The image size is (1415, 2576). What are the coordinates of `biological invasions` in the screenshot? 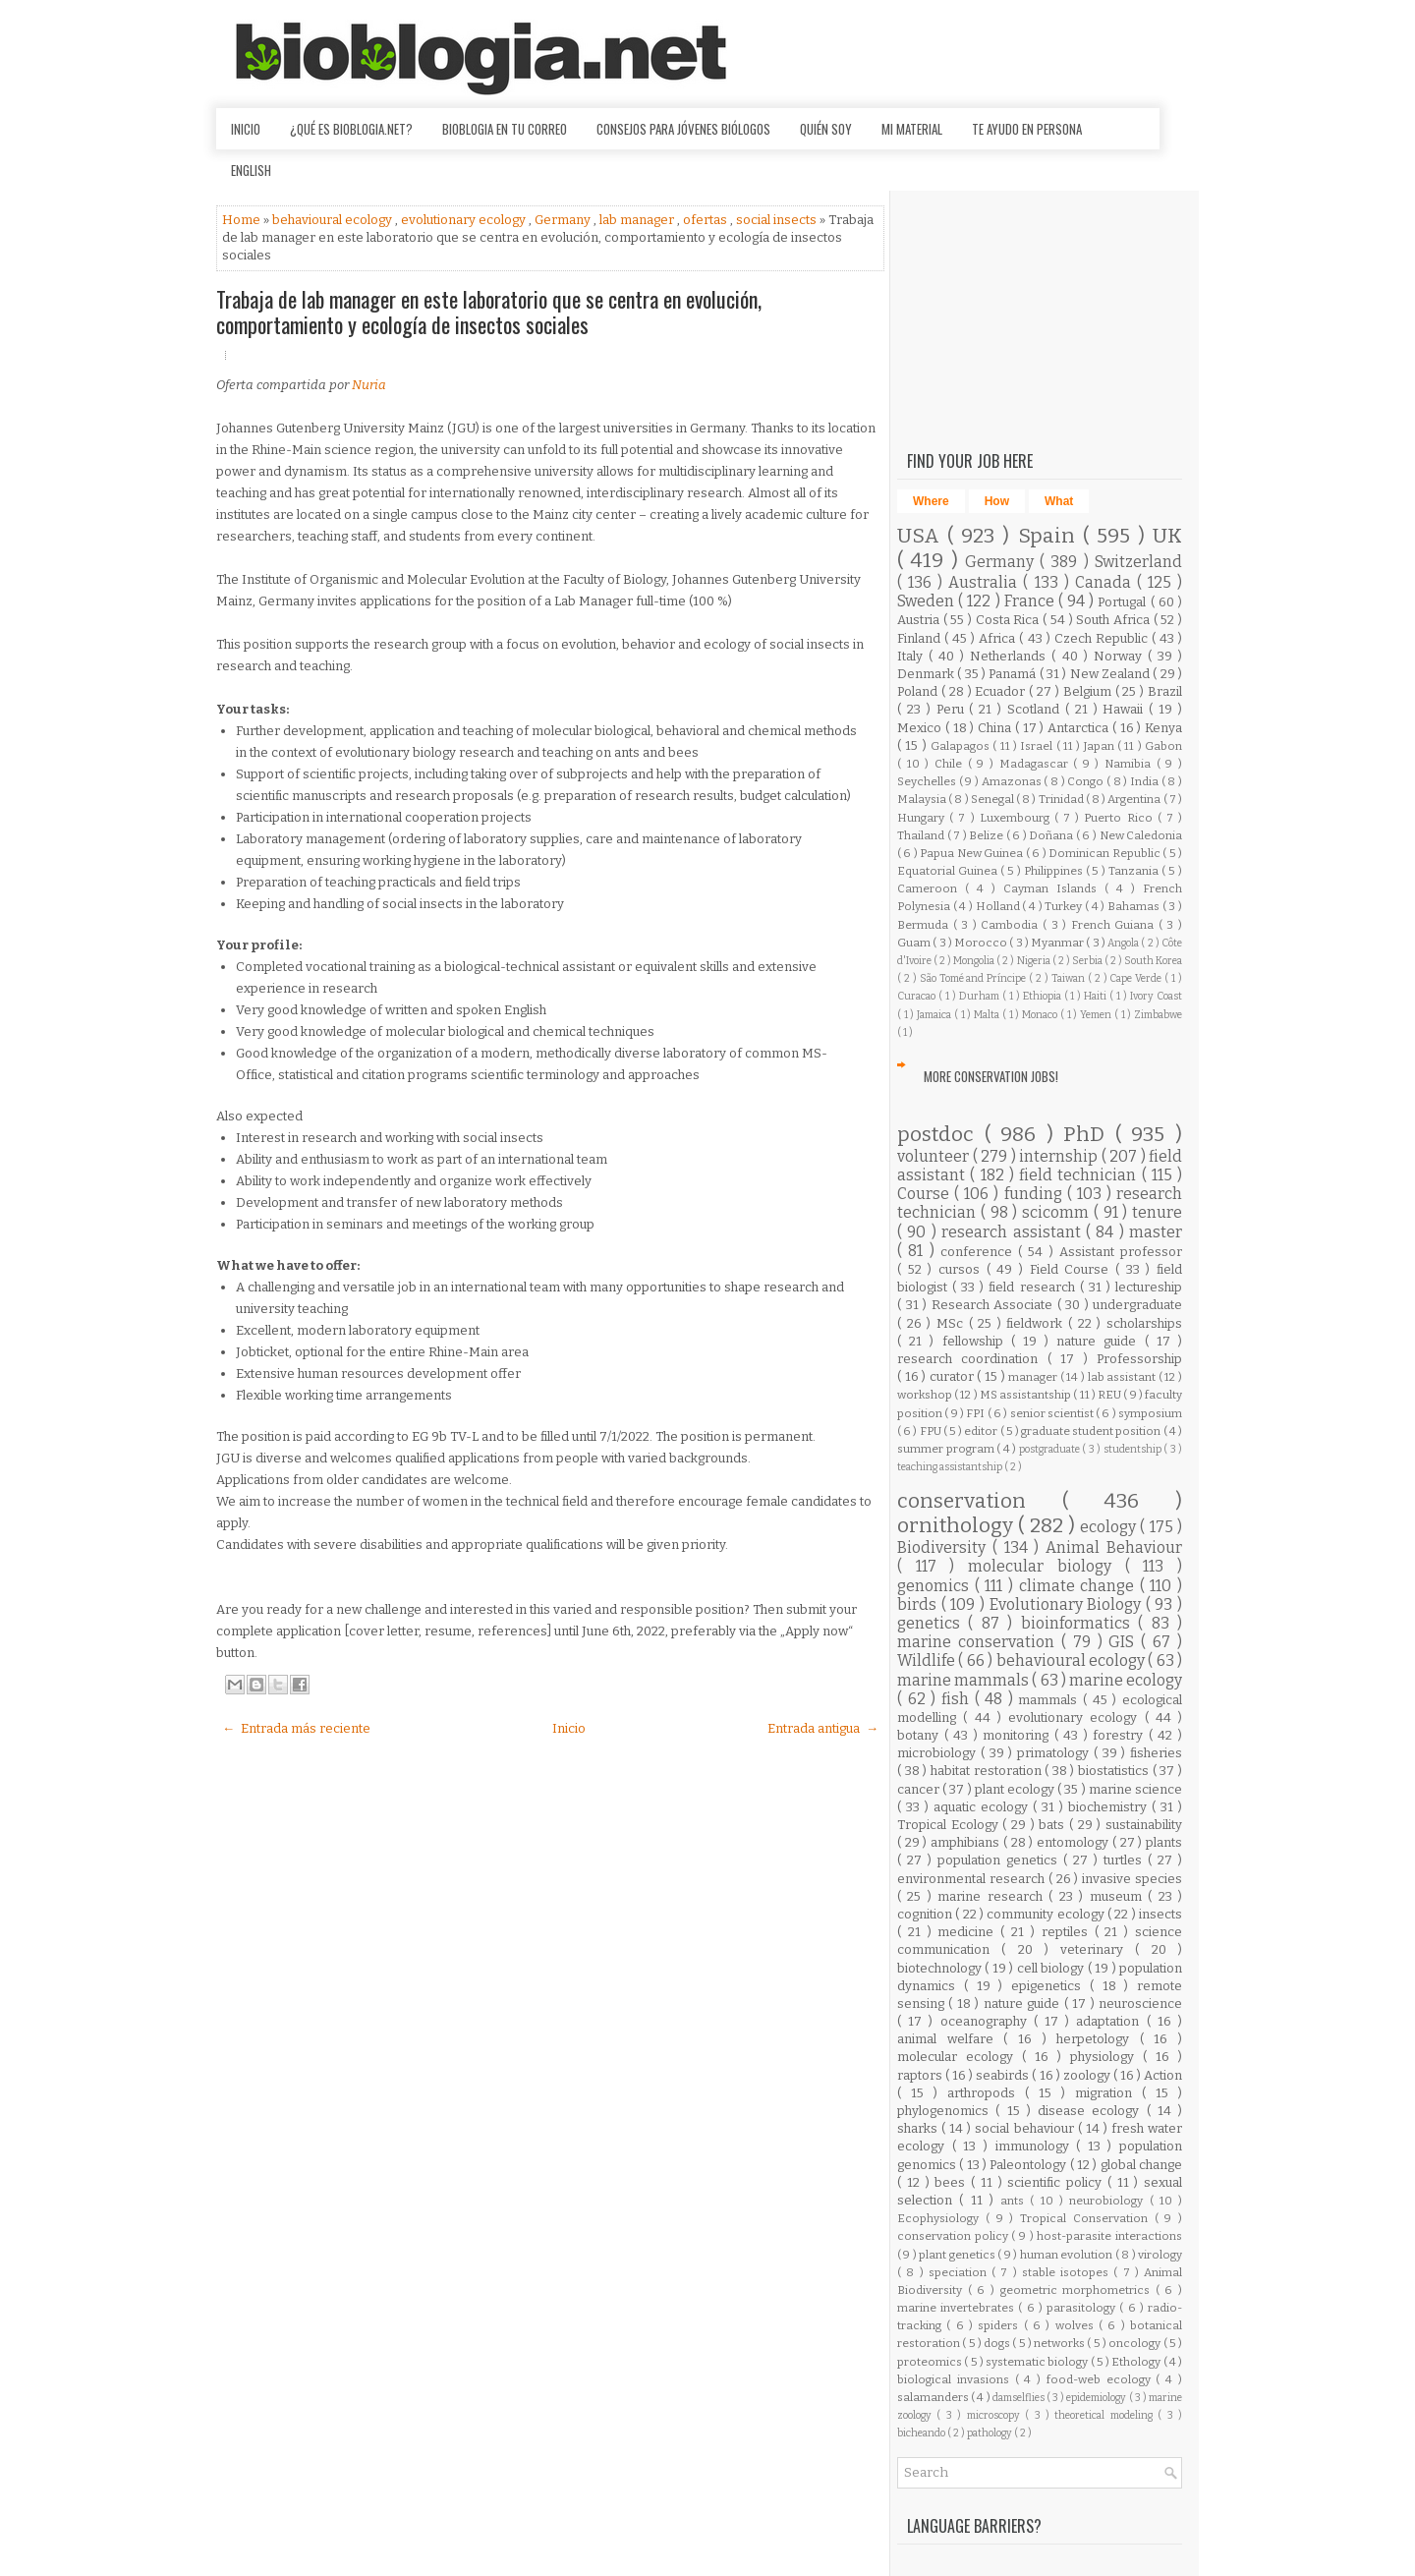 It's located at (956, 2379).